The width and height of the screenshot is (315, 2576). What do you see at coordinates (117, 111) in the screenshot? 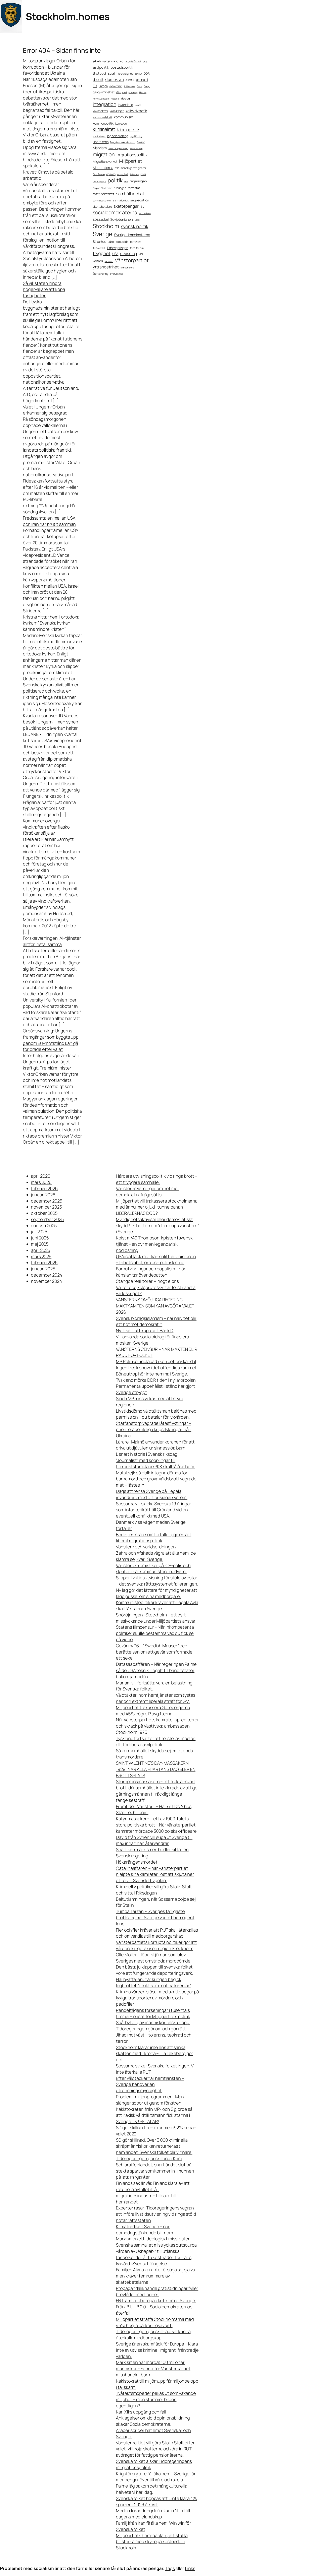
I see `kalla kriget [kalla kriget (13 objekt)]` at bounding box center [117, 111].